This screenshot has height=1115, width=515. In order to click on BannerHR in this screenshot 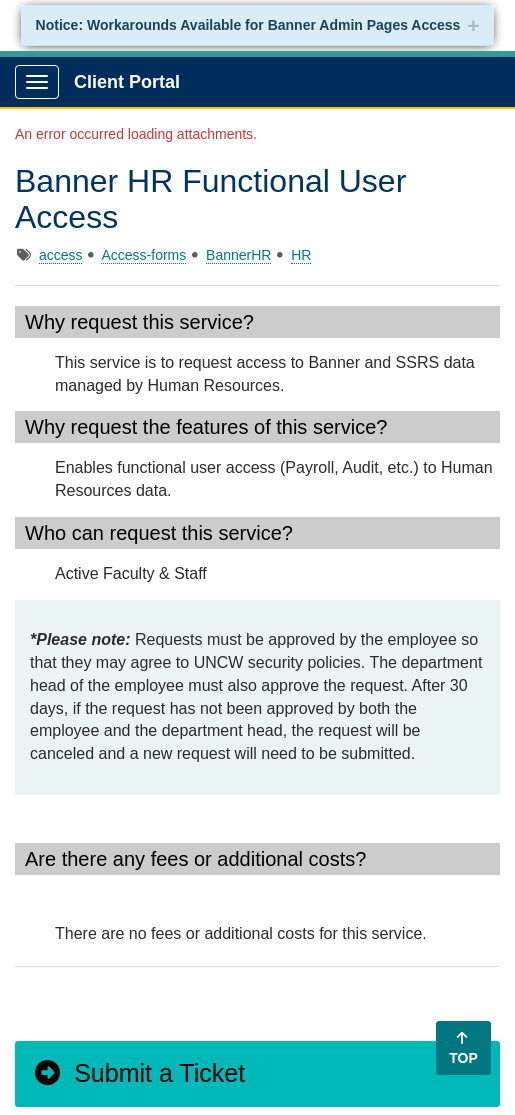, I will do `click(238, 255)`.